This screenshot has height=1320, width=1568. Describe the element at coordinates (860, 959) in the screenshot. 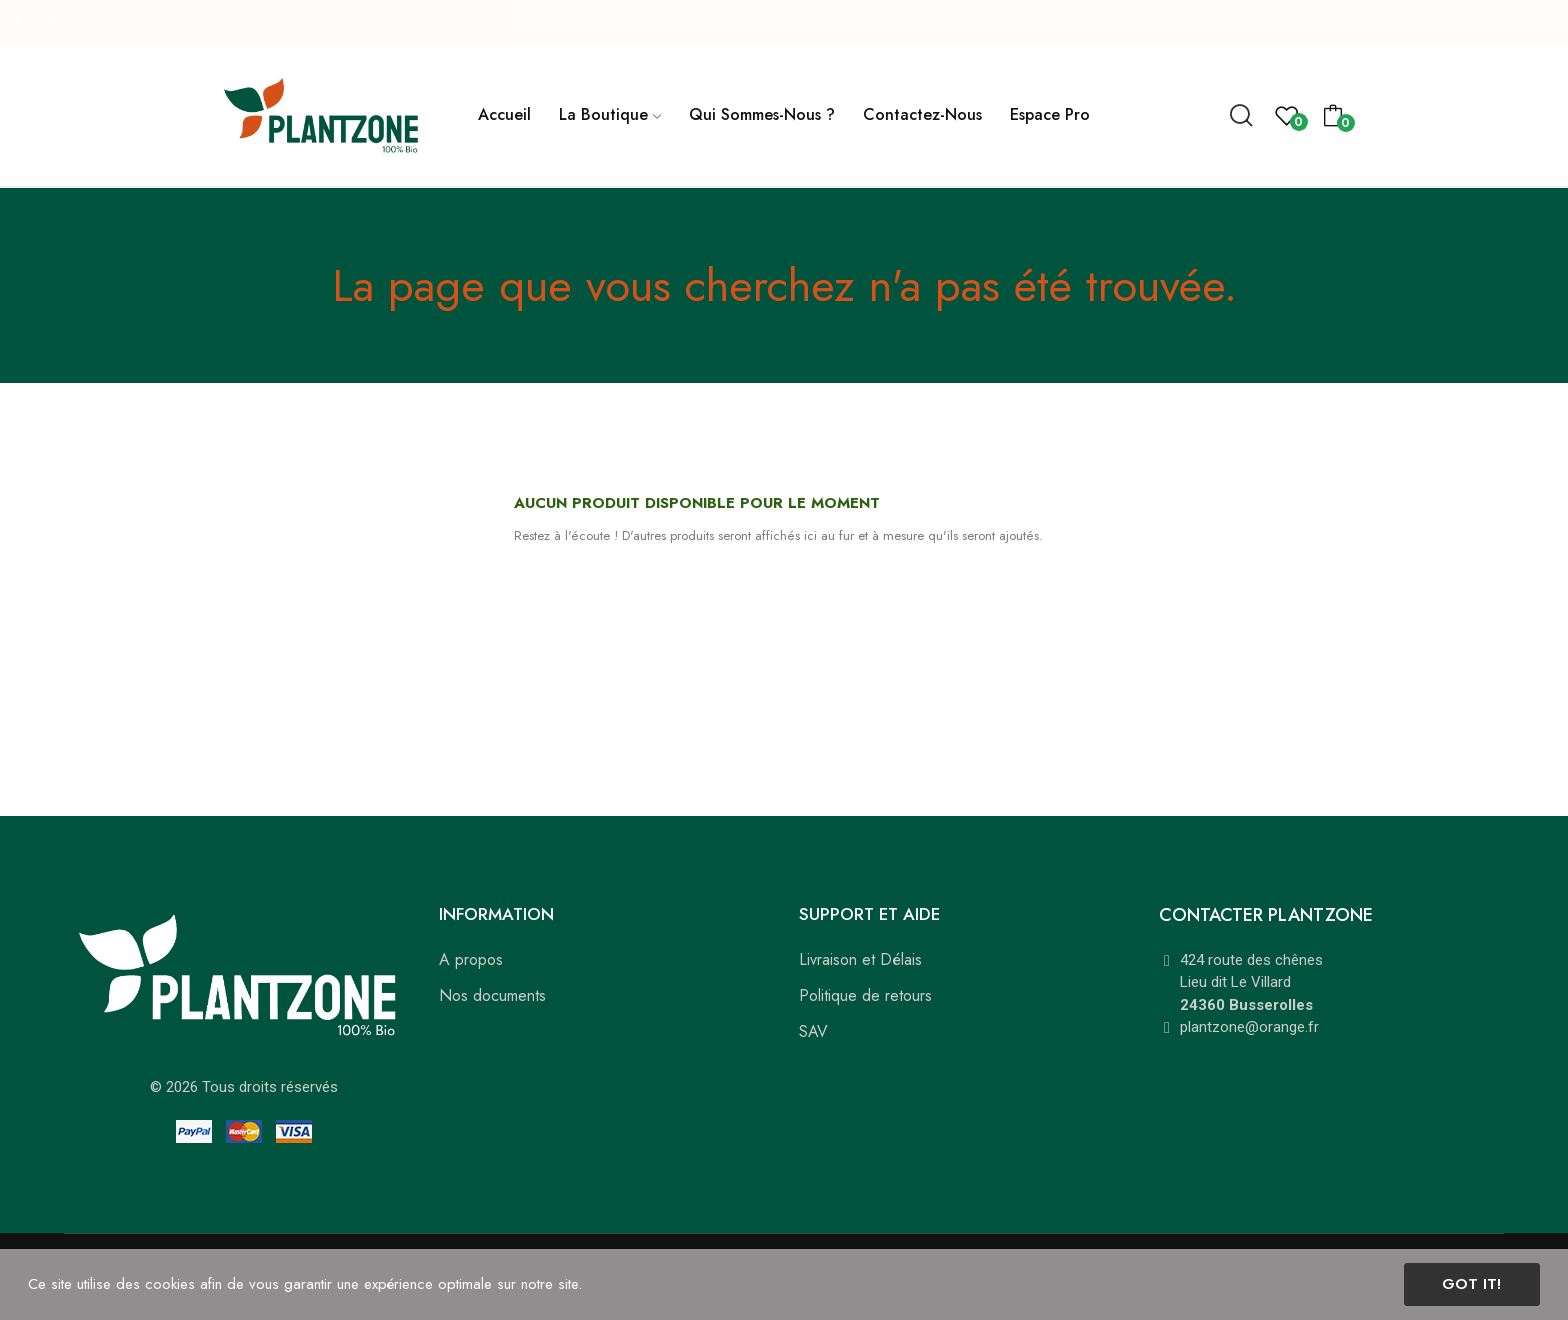

I see `Livraison et Délais` at that location.